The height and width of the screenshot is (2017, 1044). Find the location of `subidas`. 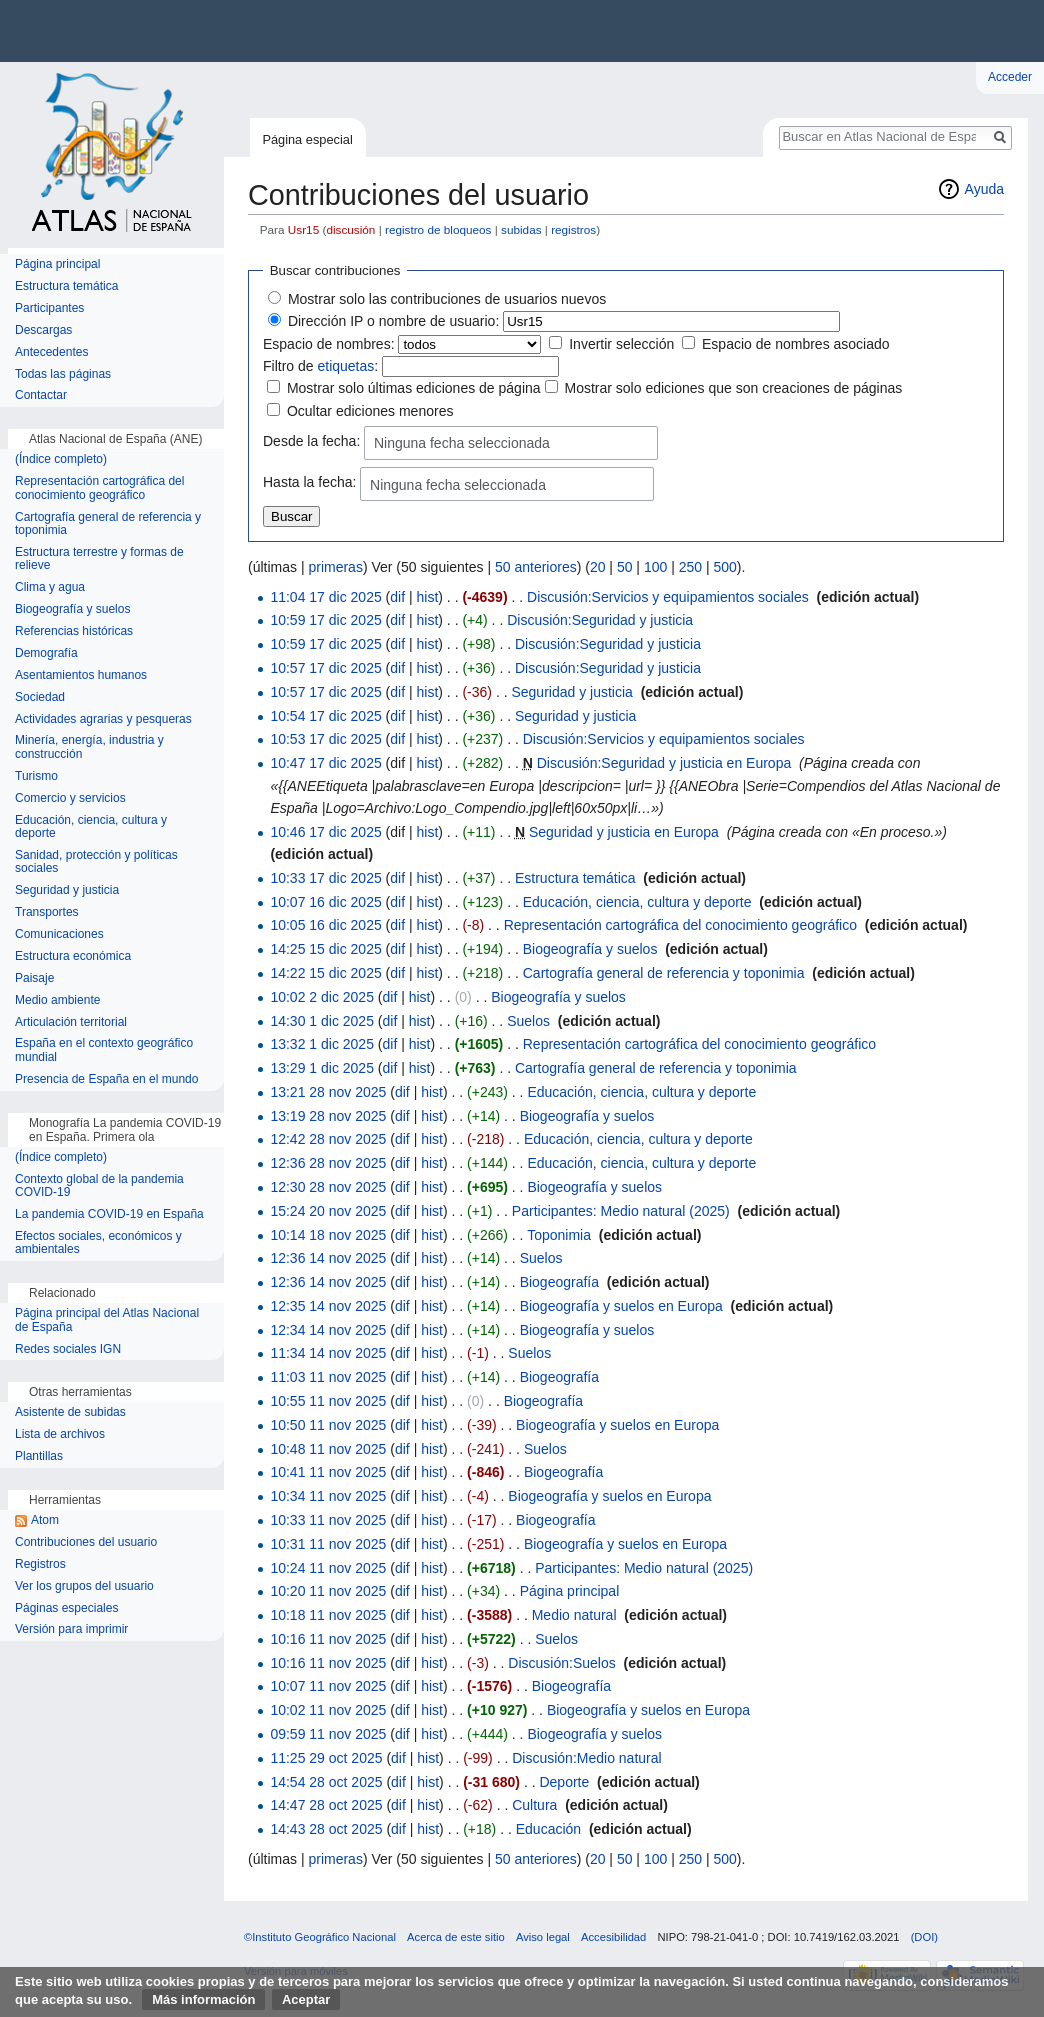

subidas is located at coordinates (521, 229).